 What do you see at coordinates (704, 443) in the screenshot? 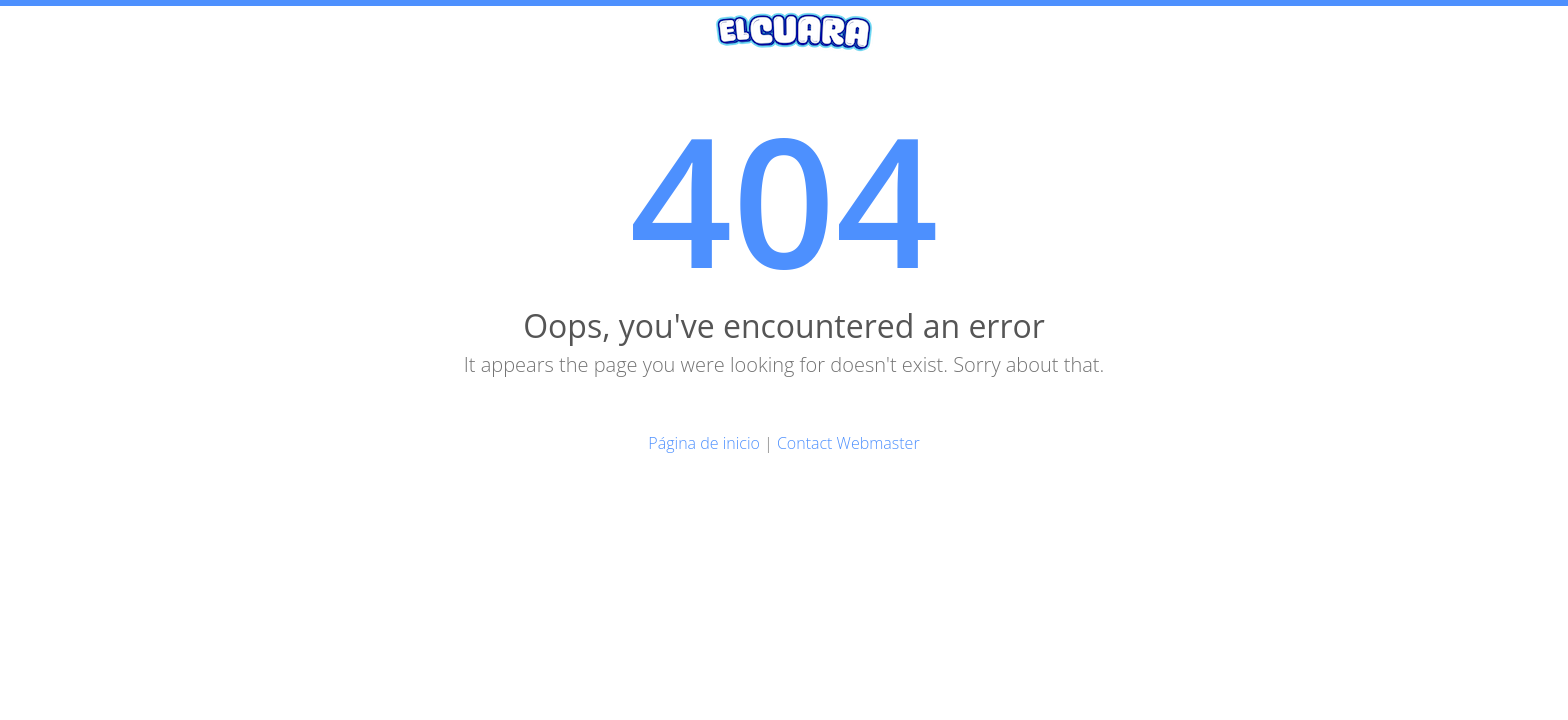
I see `Página de inicio` at bounding box center [704, 443].